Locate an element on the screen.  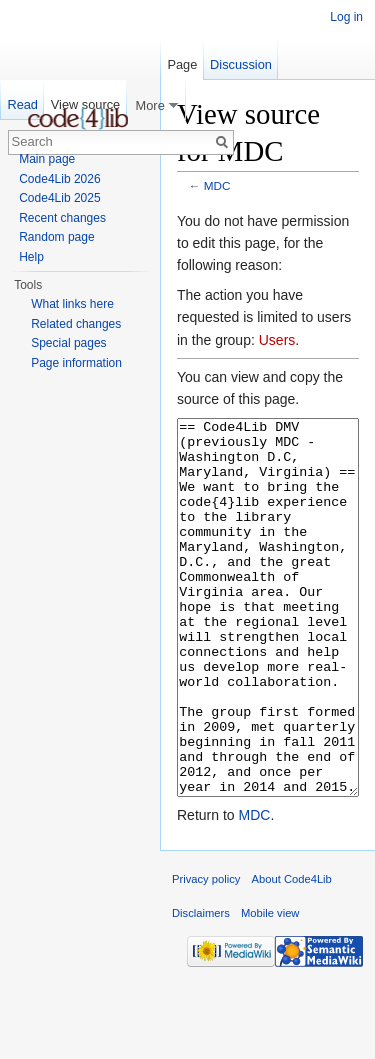
Users is located at coordinates (277, 340).